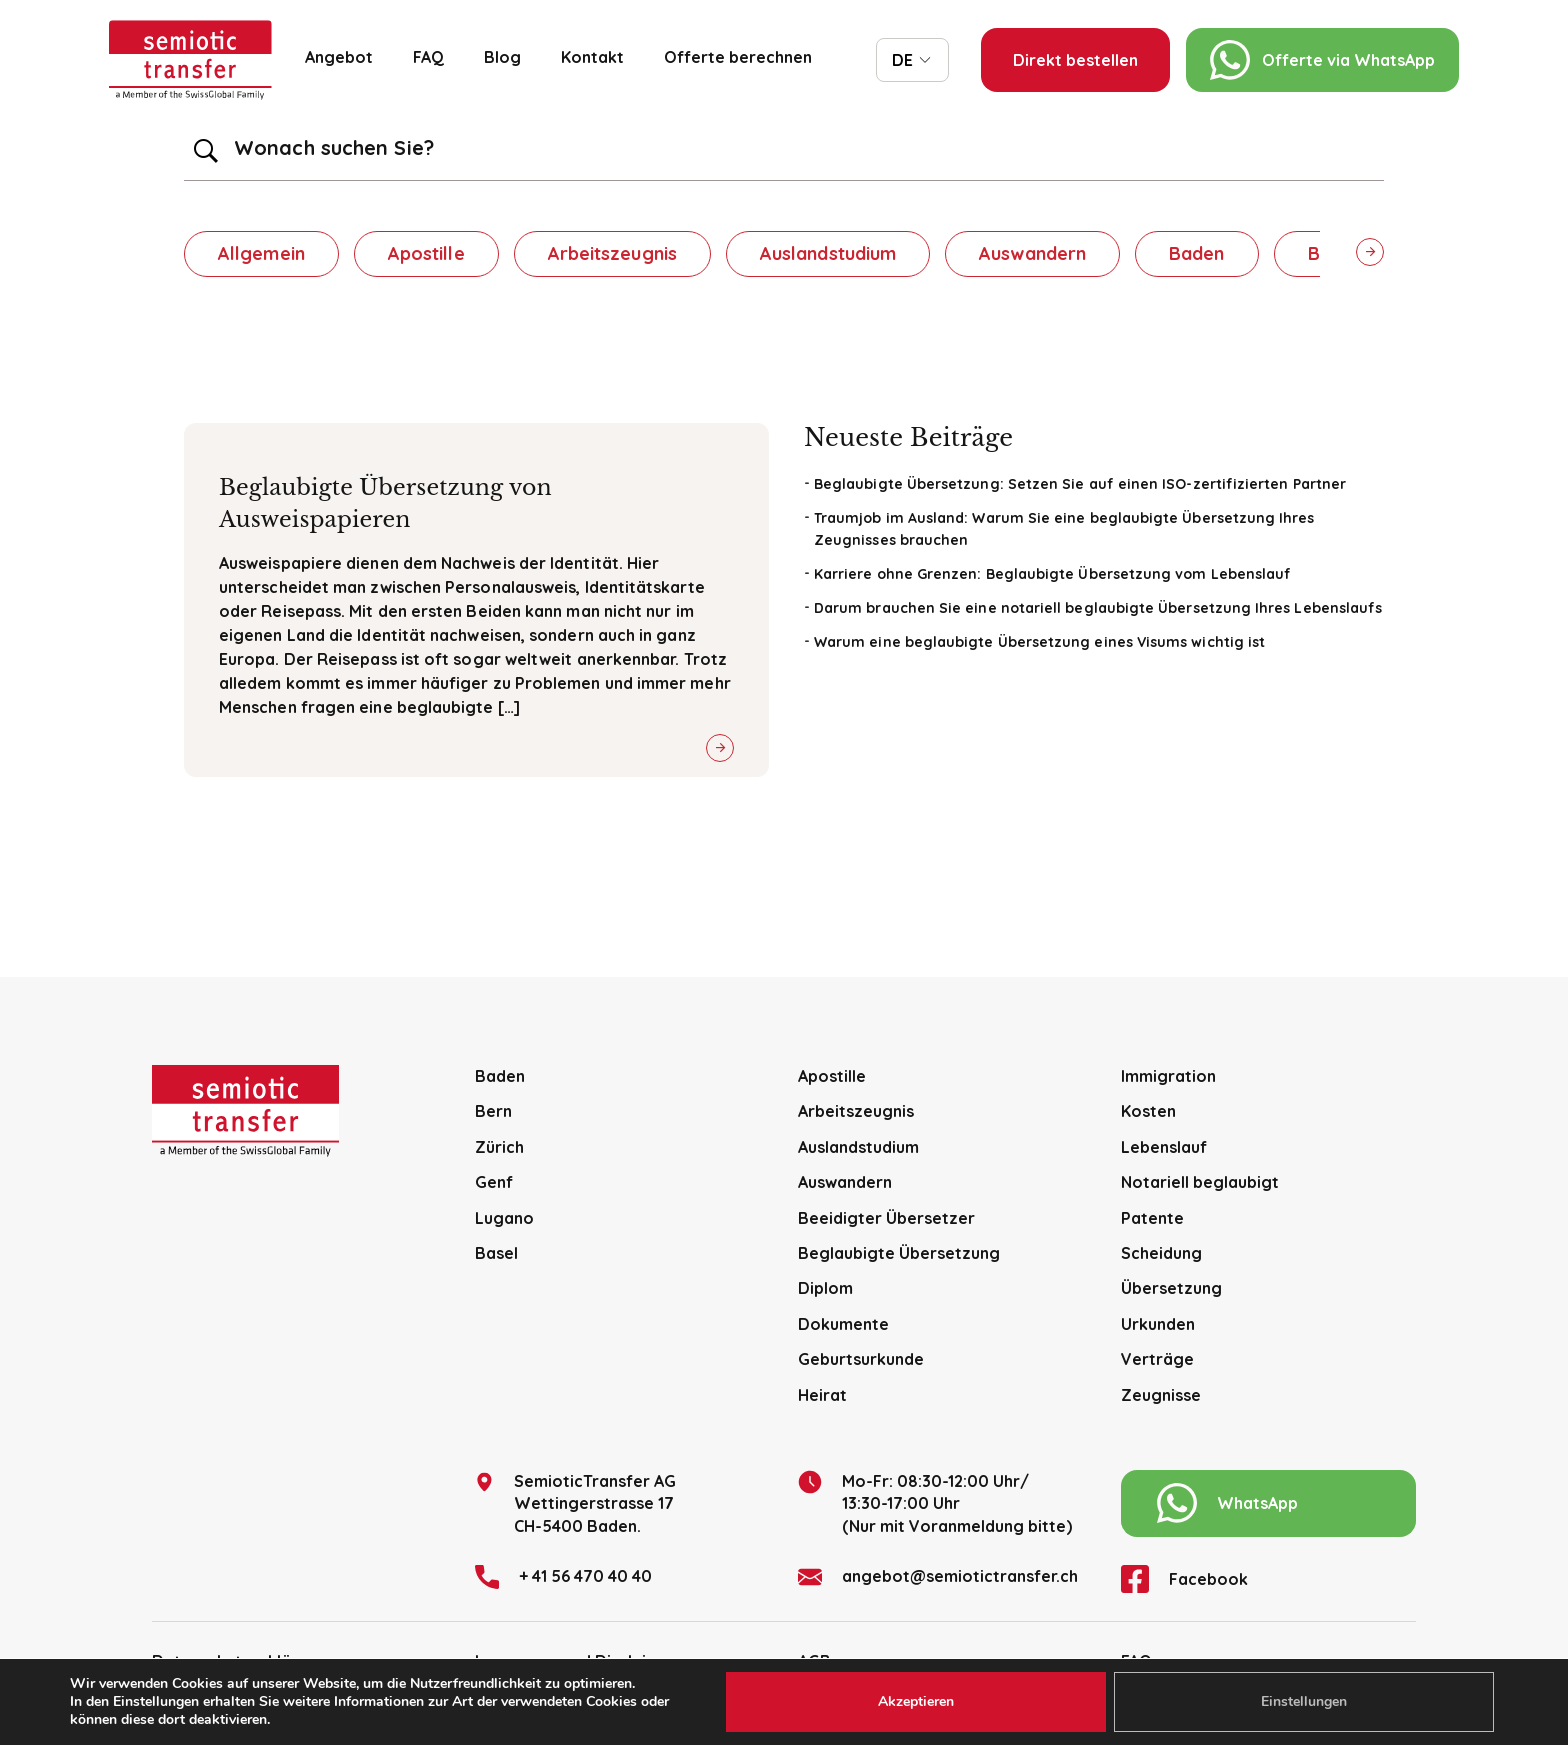 The image size is (1568, 1745). What do you see at coordinates (494, 1182) in the screenshot?
I see `Genf` at bounding box center [494, 1182].